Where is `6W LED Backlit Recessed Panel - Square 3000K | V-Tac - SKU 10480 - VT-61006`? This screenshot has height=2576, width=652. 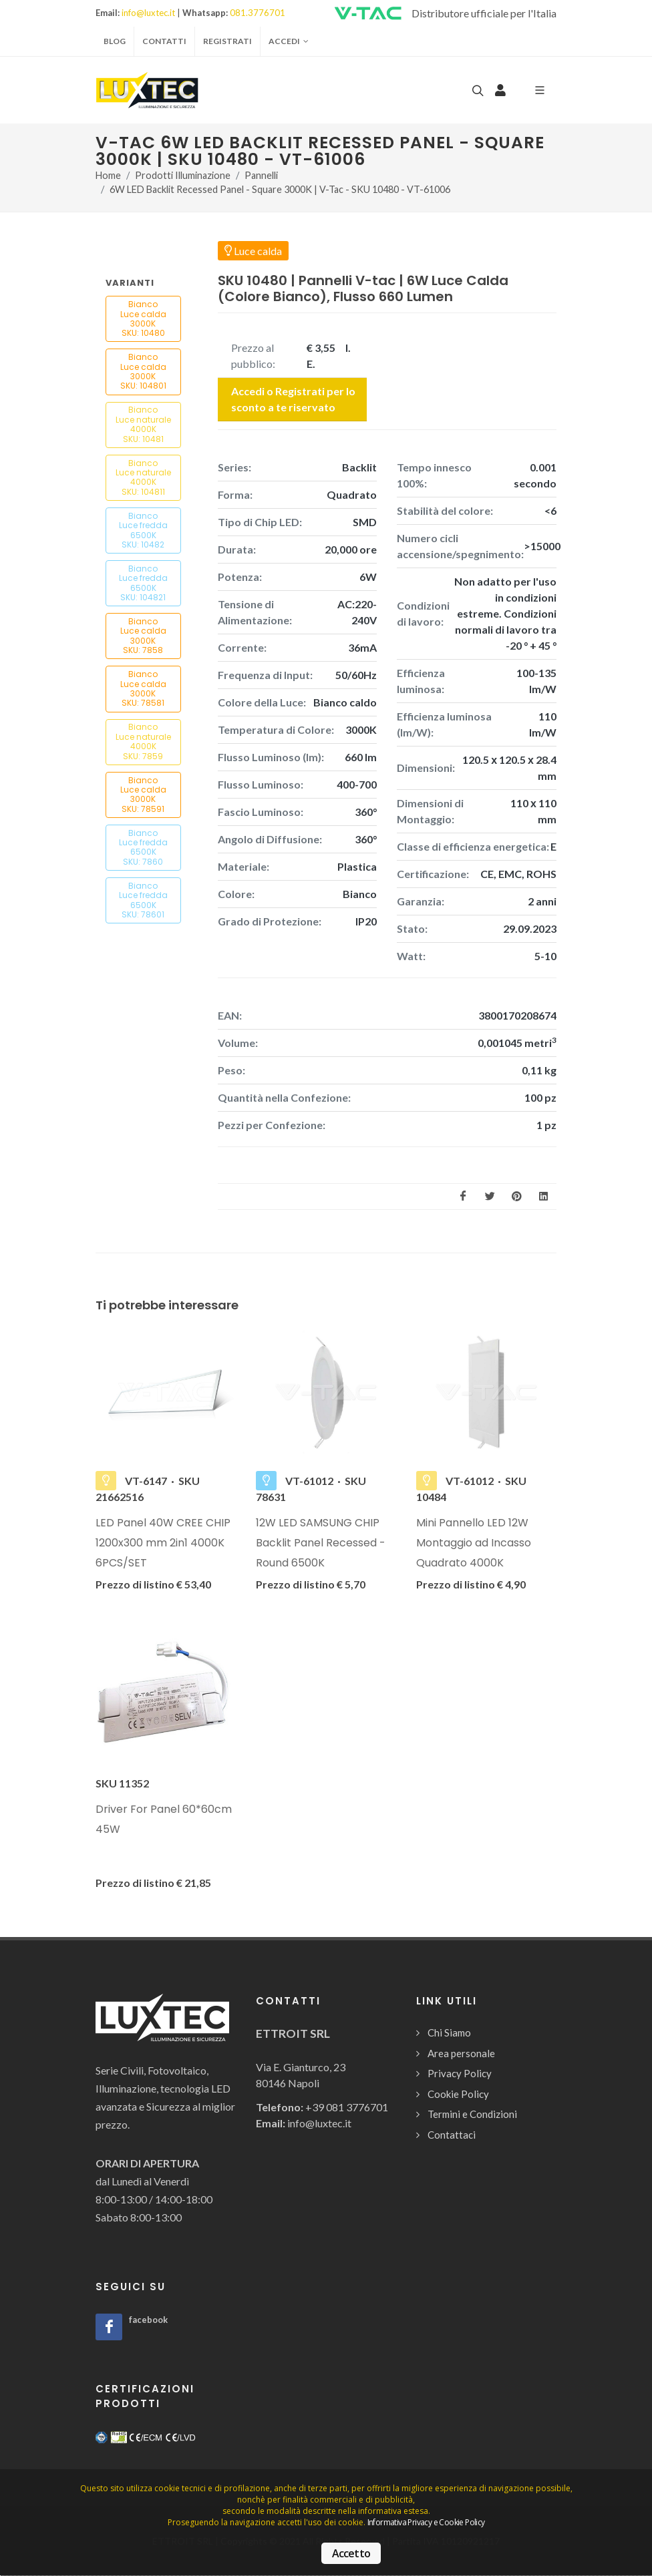
6W LED Backlit Recessed Panel - Square 3000K | V-Tac - SKU 10480 - VT-61006 is located at coordinates (280, 190).